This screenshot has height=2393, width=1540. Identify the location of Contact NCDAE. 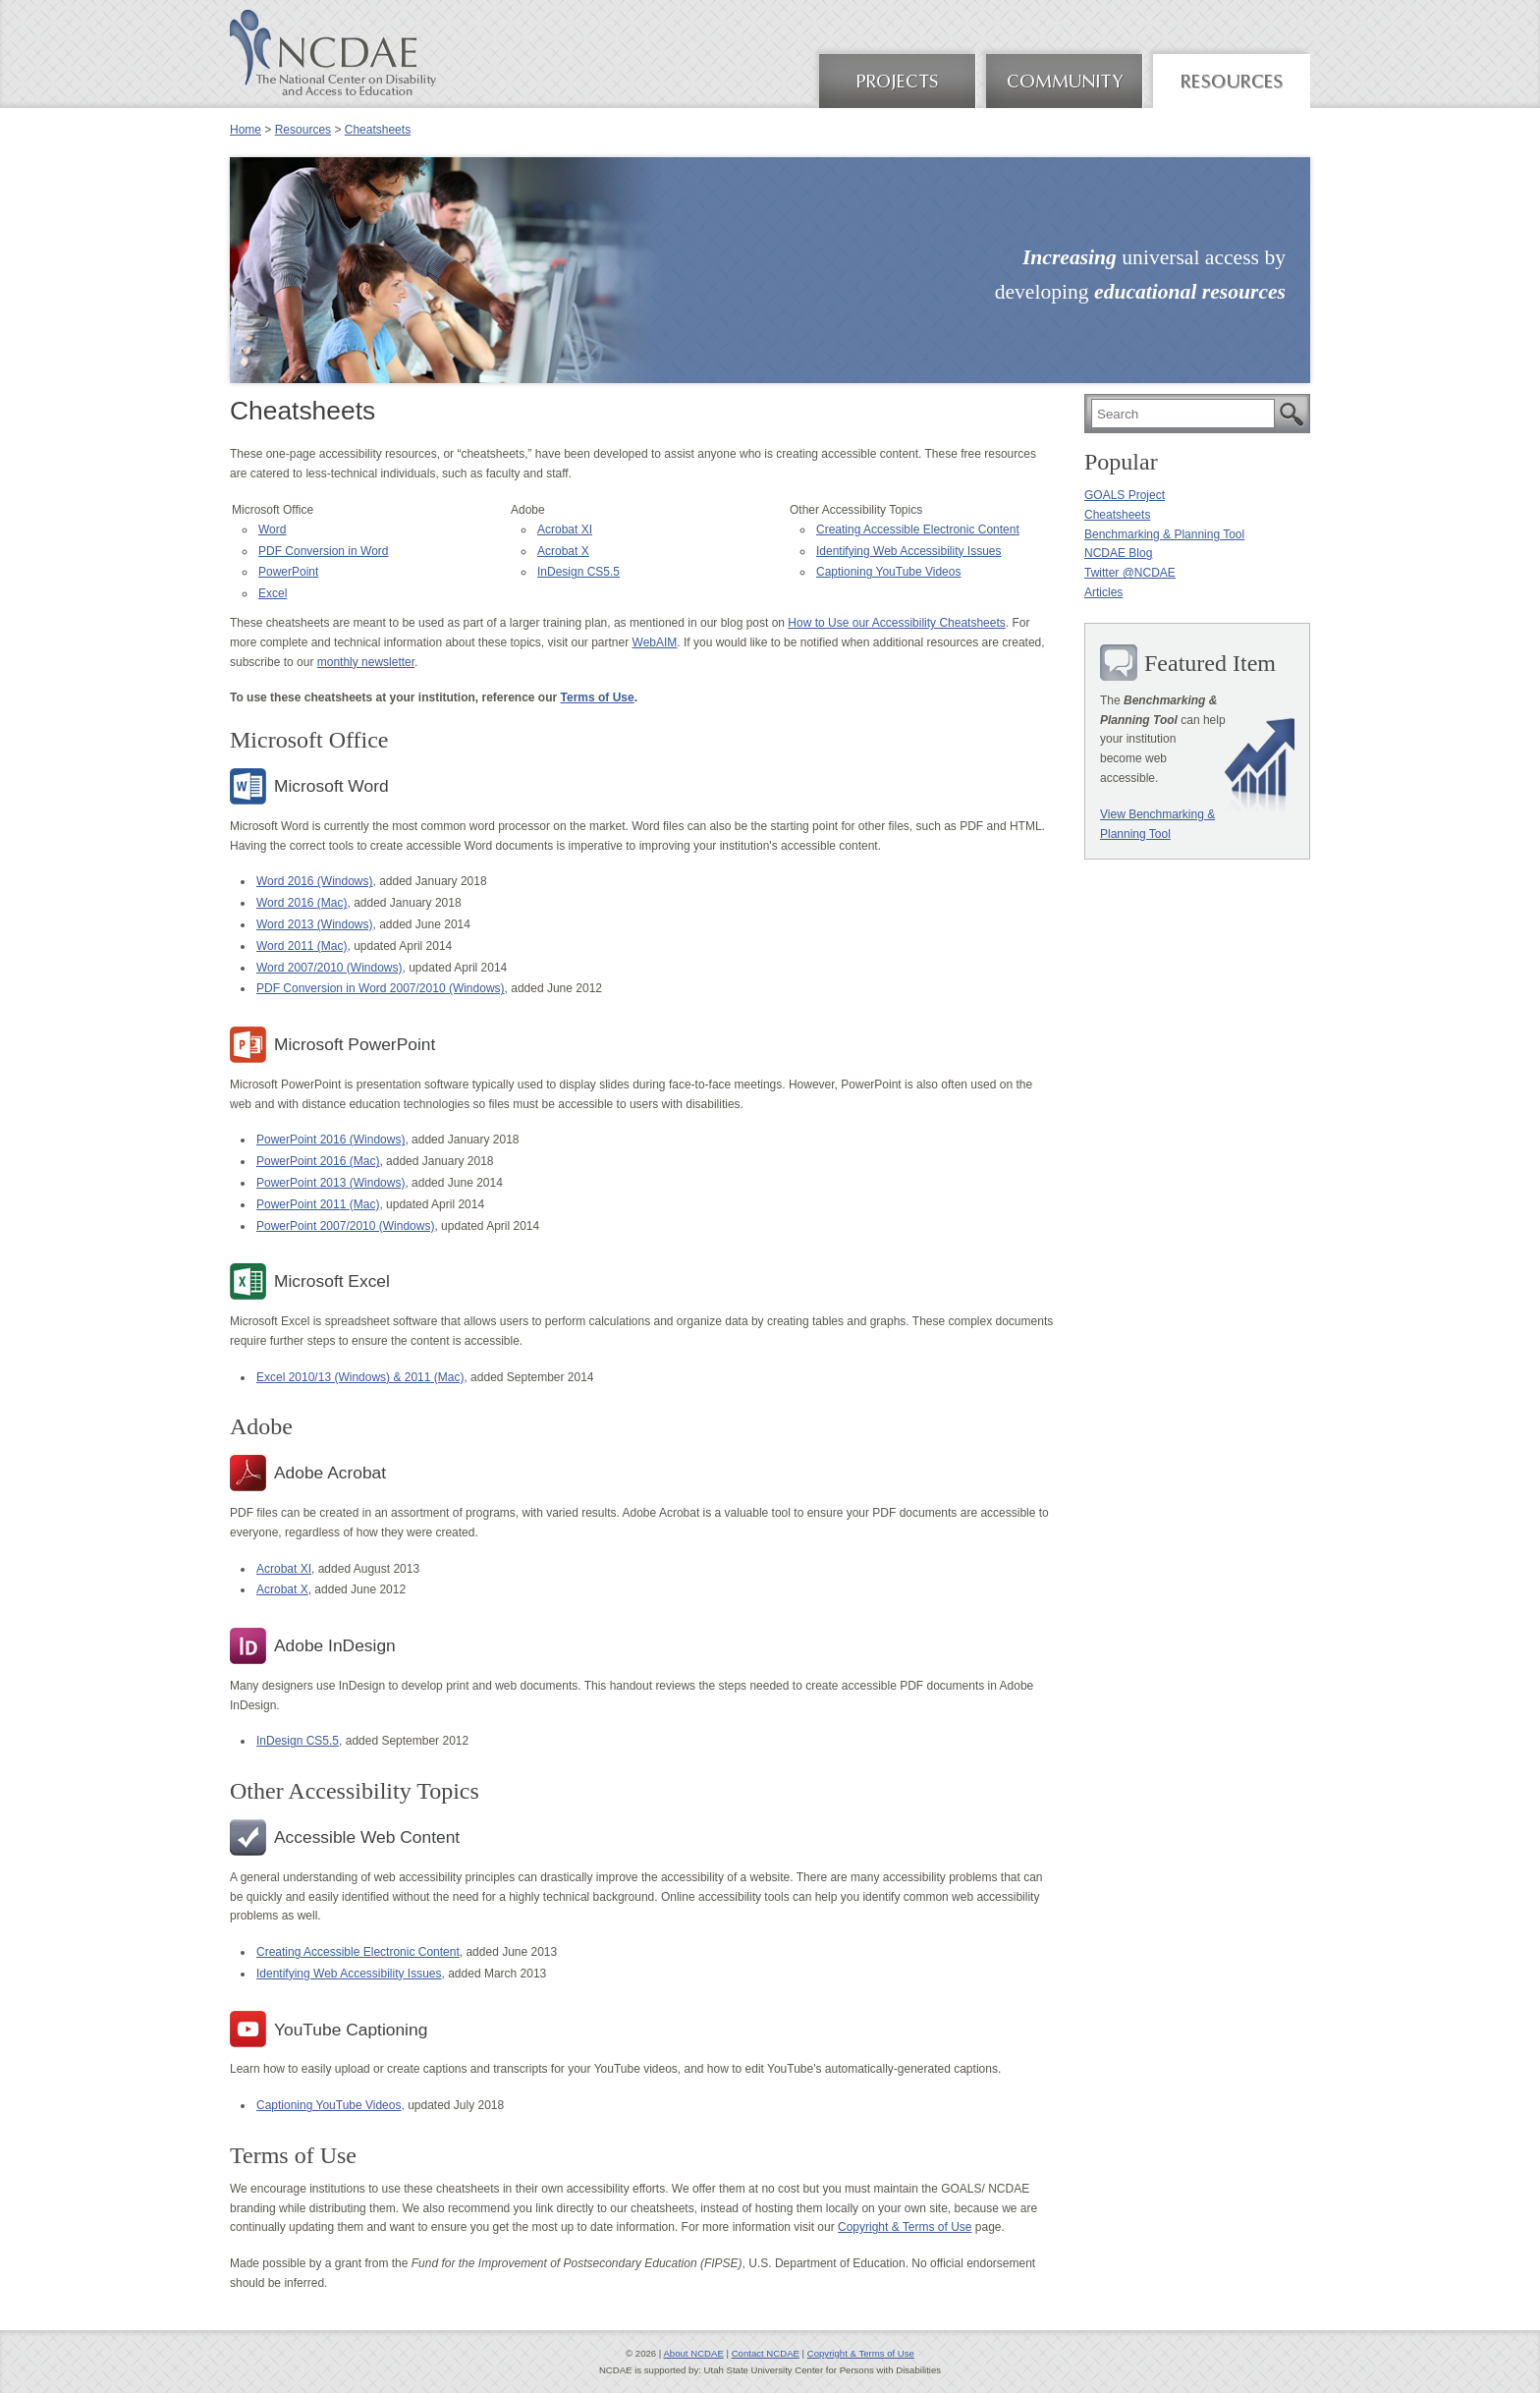
(765, 2353).